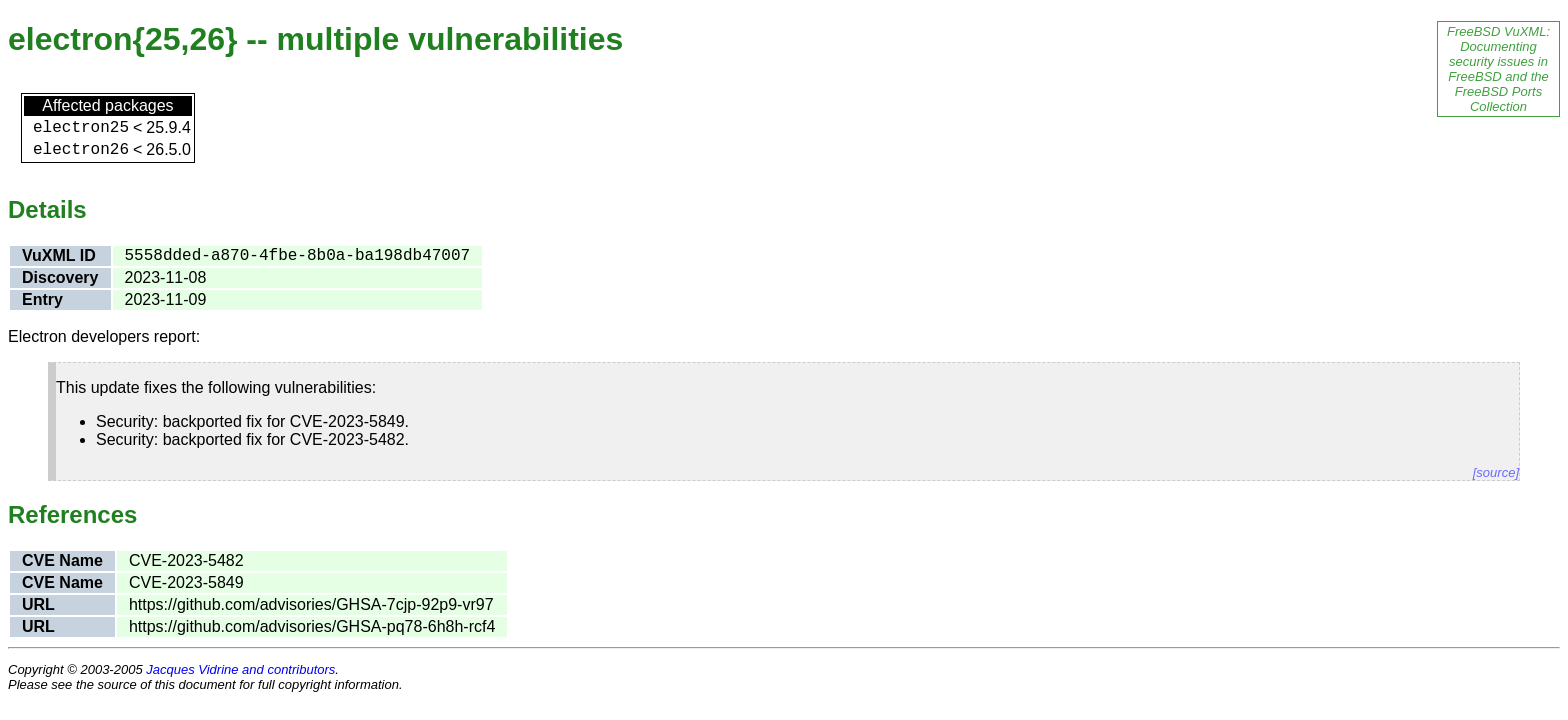  I want to click on FreeBSD VuXML: Documenting security issues in FreeBSD and the FreeBSD Ports Collection, so click(1498, 69).